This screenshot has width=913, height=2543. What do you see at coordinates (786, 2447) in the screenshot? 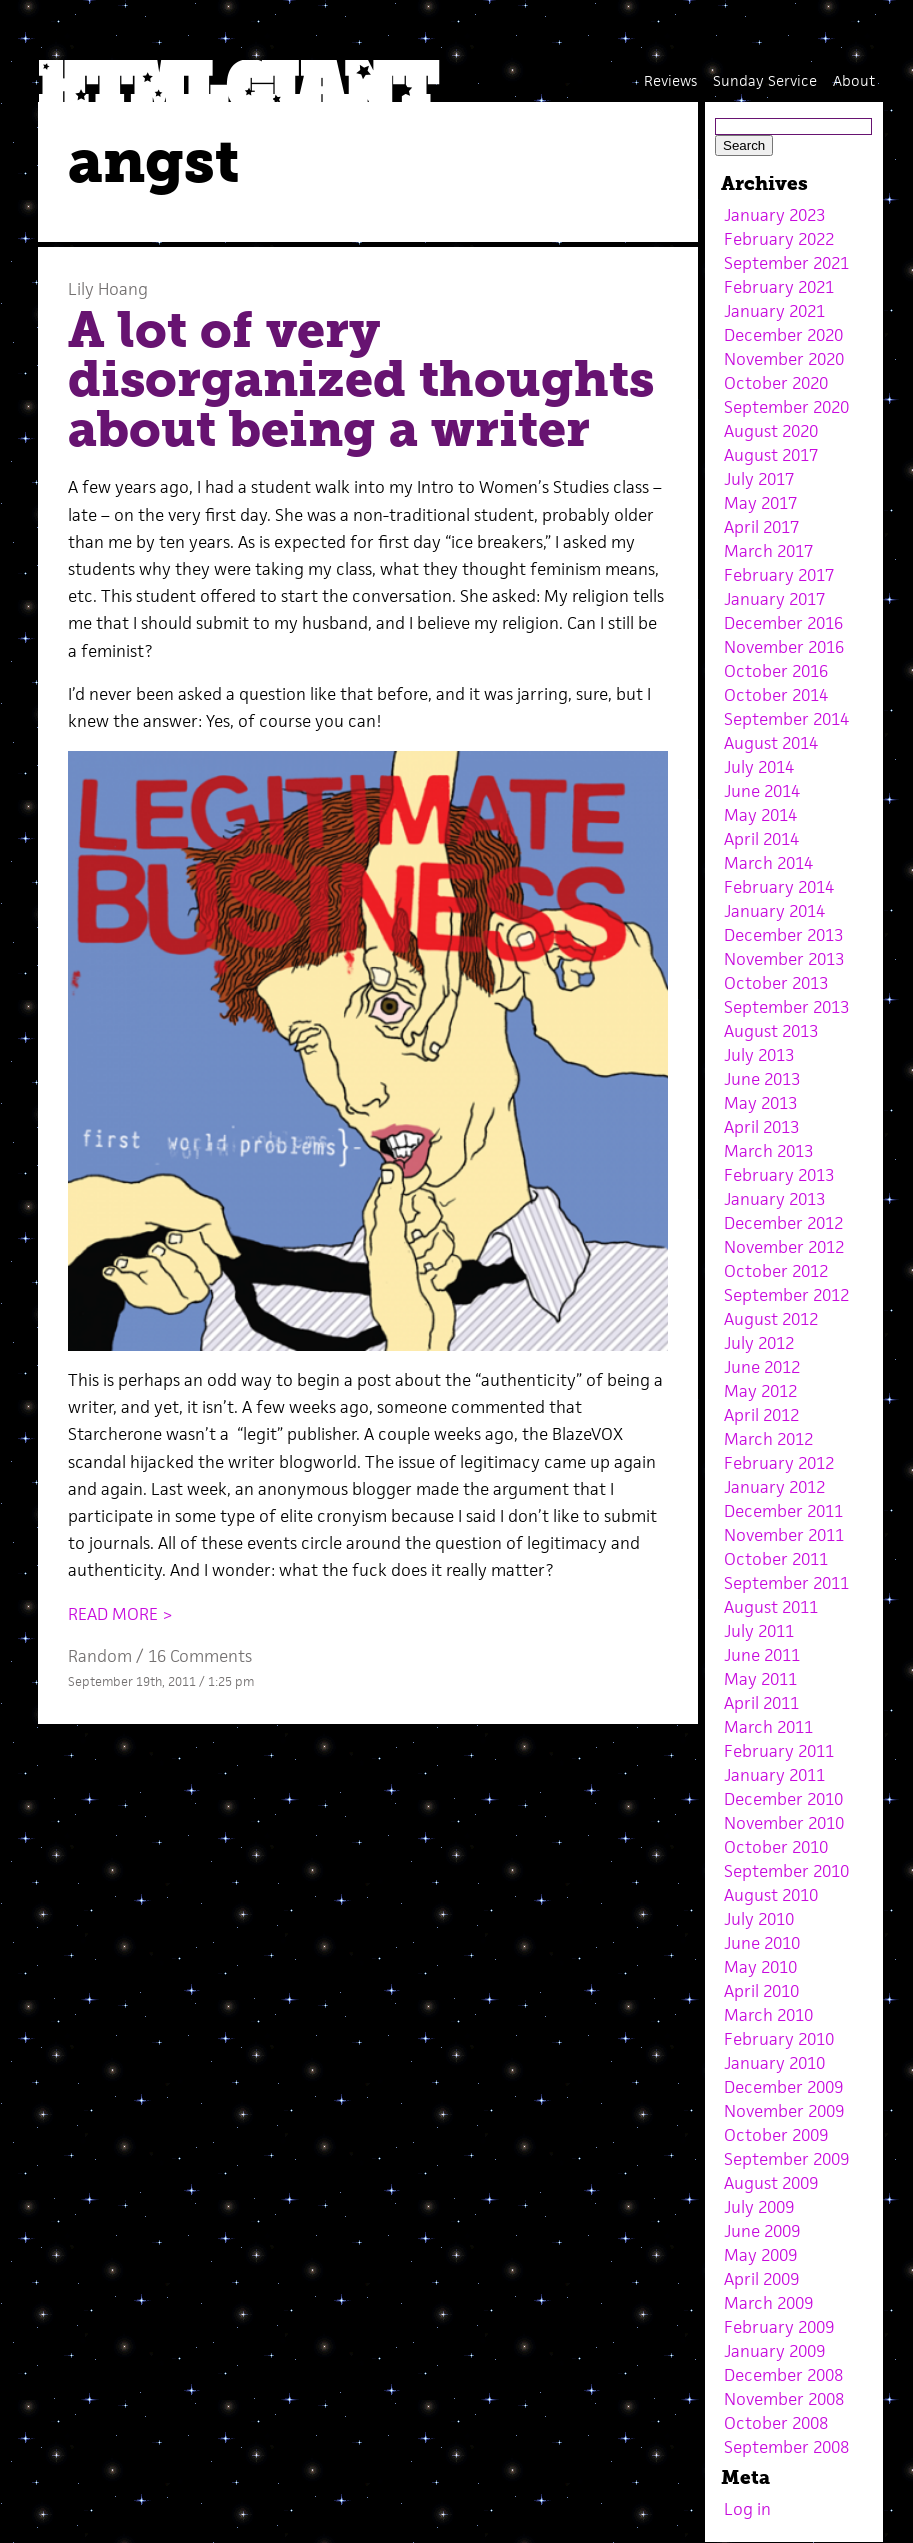
I see `September 2008` at bounding box center [786, 2447].